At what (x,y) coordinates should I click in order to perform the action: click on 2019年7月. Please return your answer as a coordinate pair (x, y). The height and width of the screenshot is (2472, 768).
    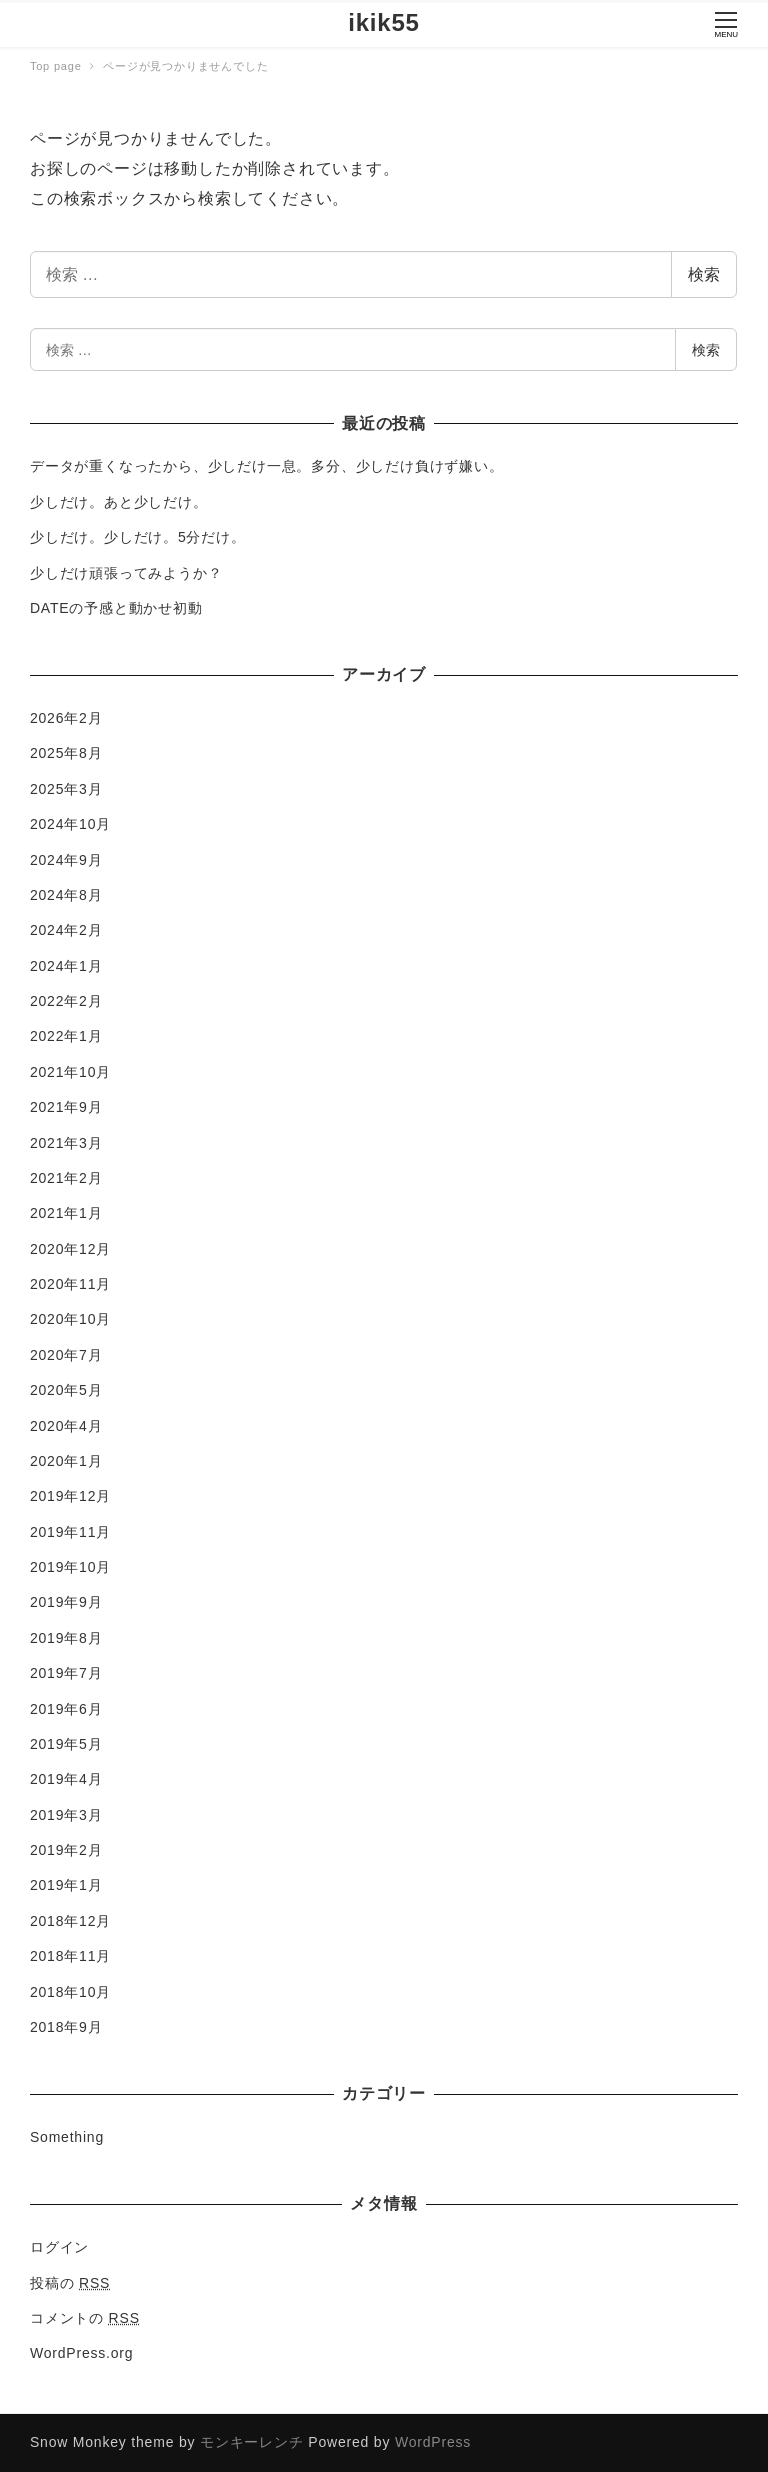
    Looking at the image, I should click on (66, 1673).